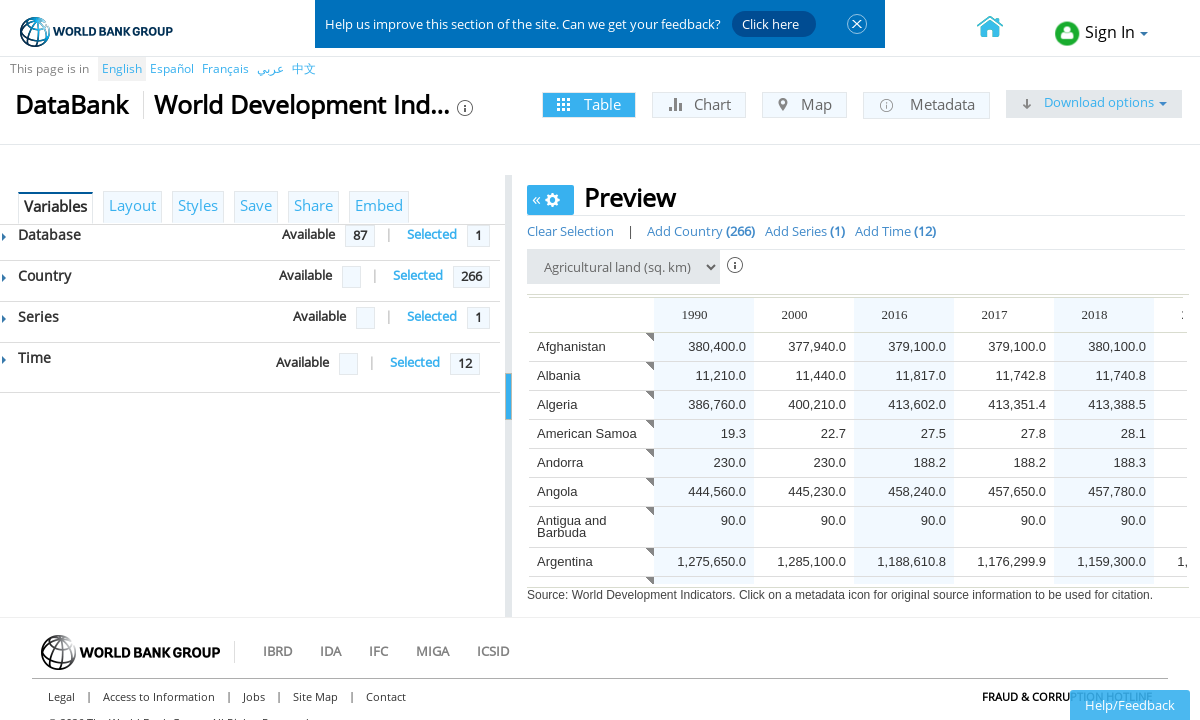 The image size is (1200, 720). What do you see at coordinates (254, 696) in the screenshot?
I see `Jobs` at bounding box center [254, 696].